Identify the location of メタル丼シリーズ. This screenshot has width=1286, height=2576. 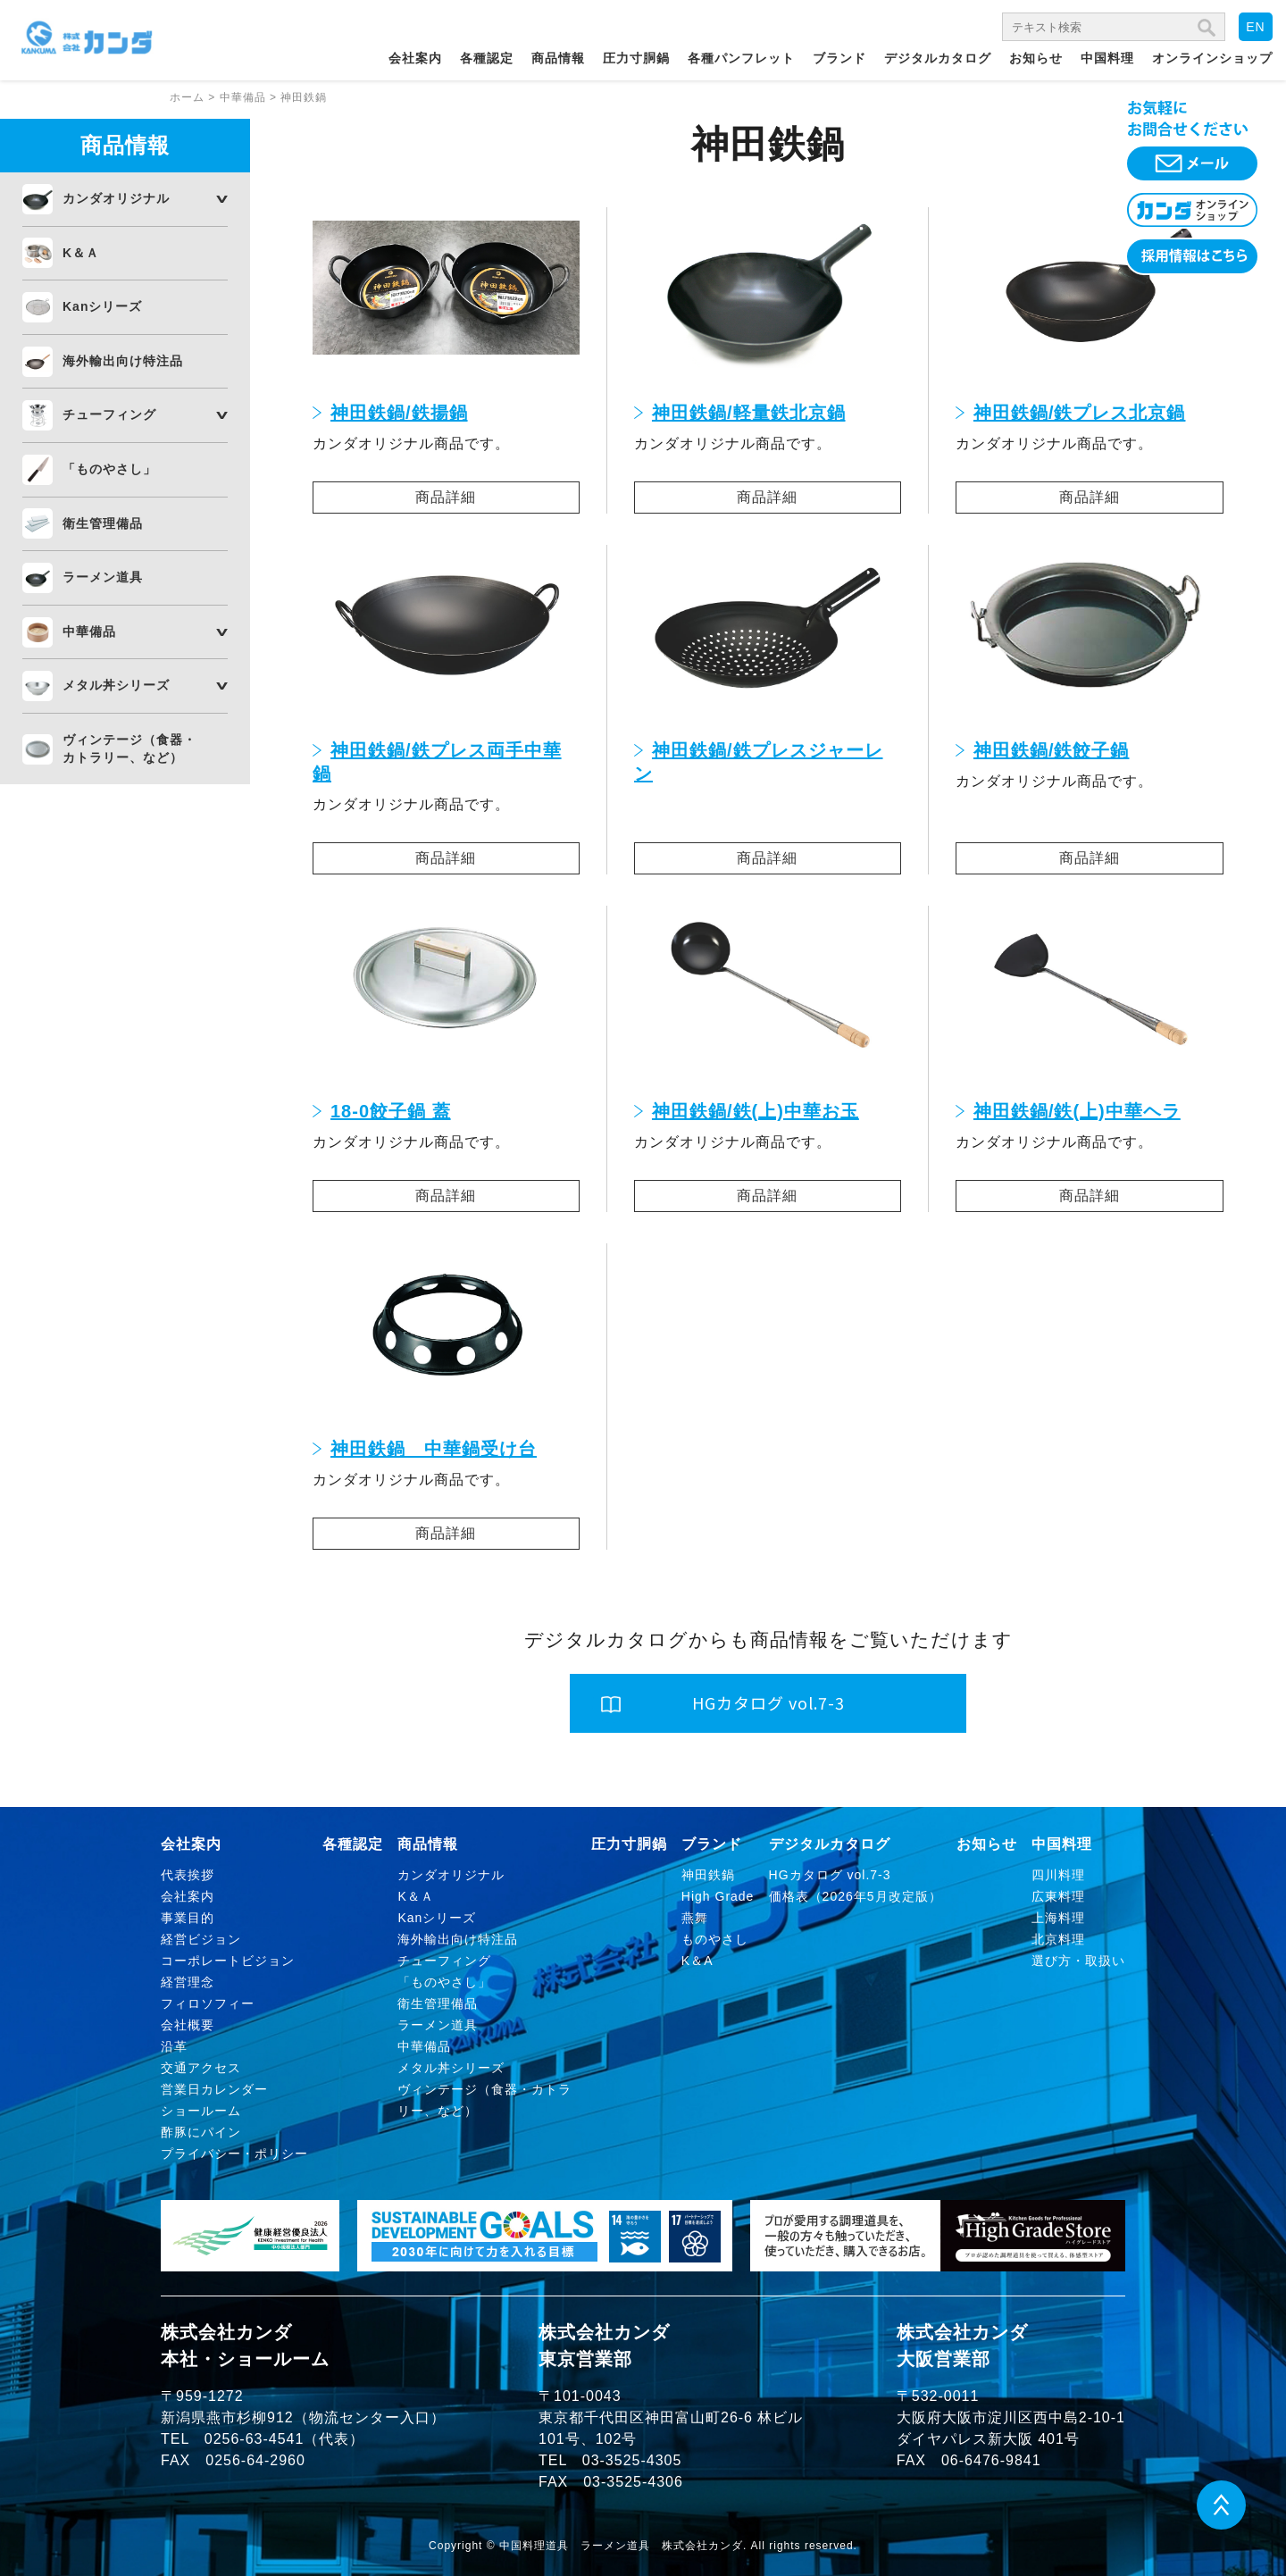
(116, 685).